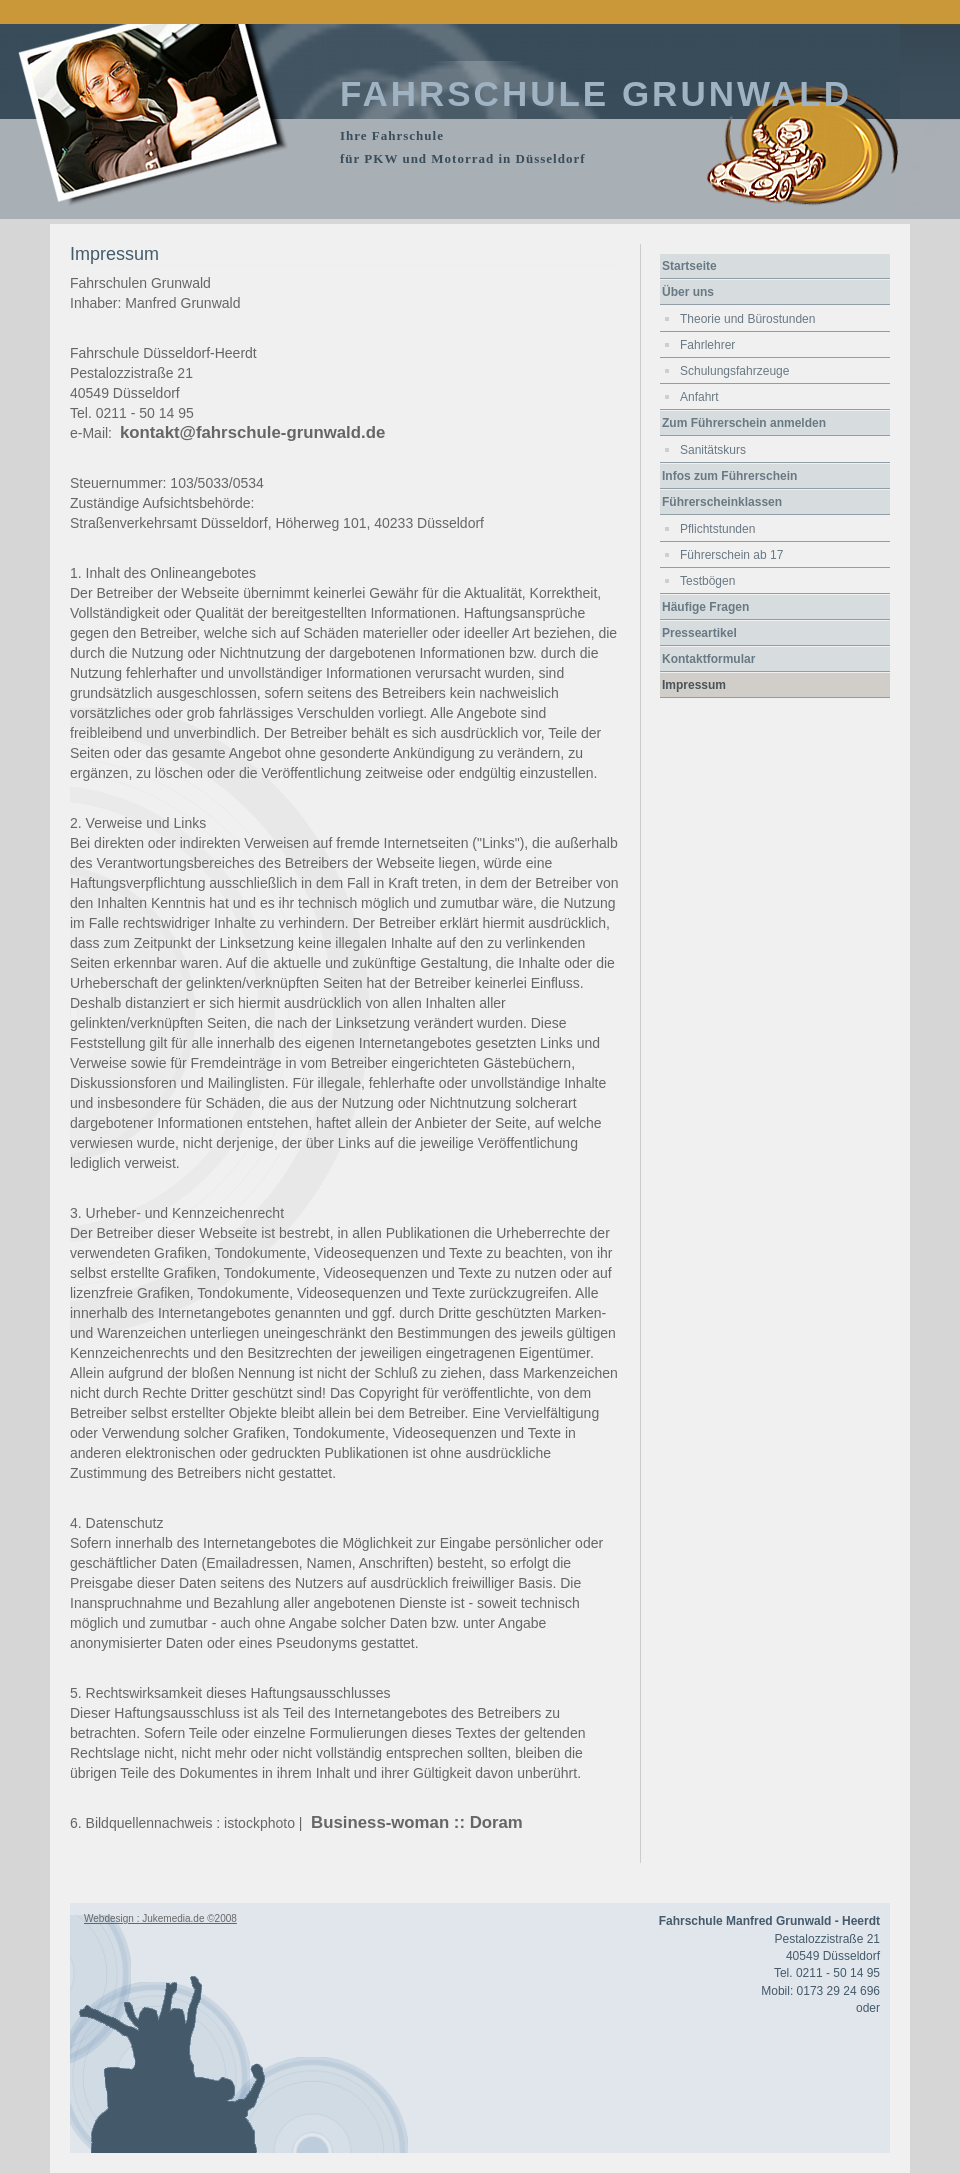 The height and width of the screenshot is (2174, 960). Describe the element at coordinates (707, 581) in the screenshot. I see `Testbögen` at that location.